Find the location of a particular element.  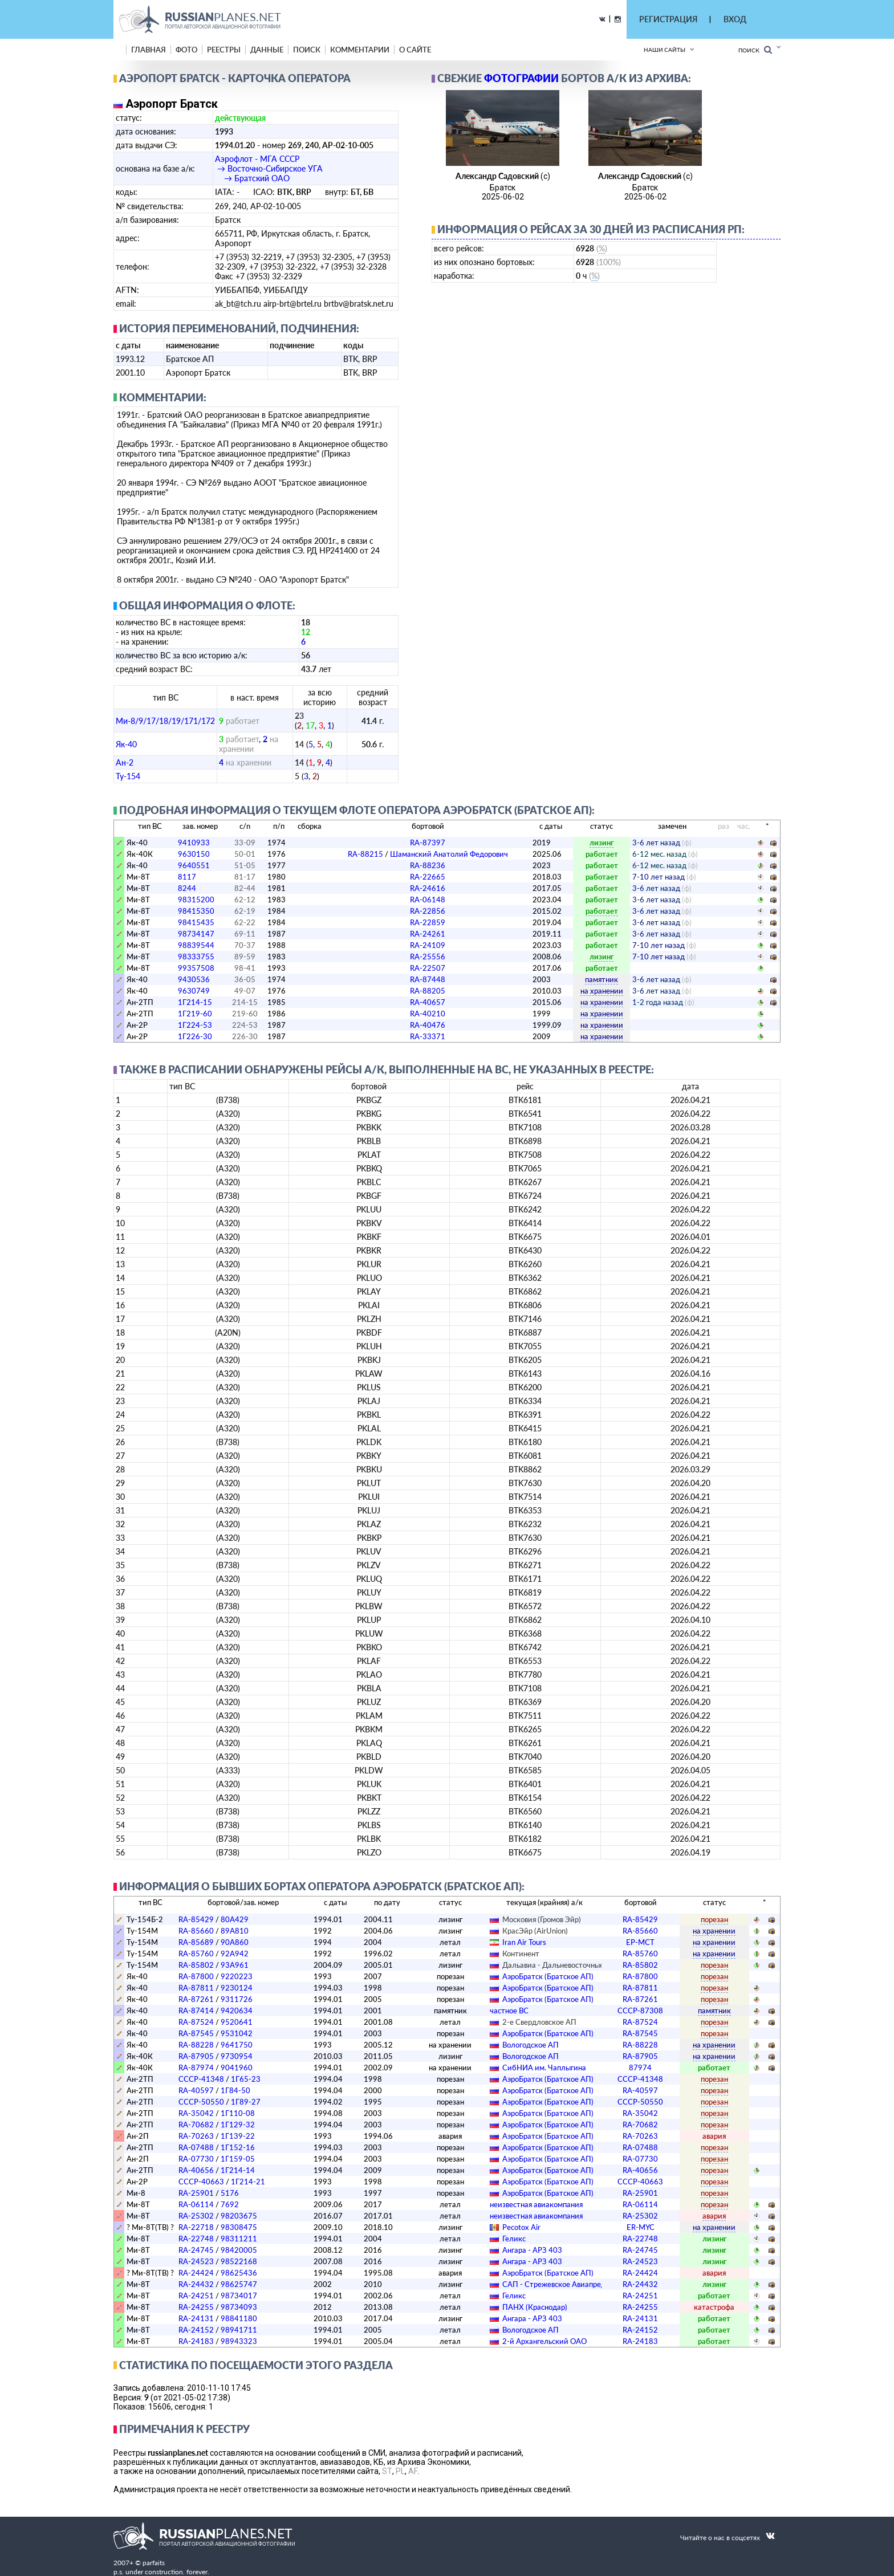

1Г226-30 is located at coordinates (195, 1036).